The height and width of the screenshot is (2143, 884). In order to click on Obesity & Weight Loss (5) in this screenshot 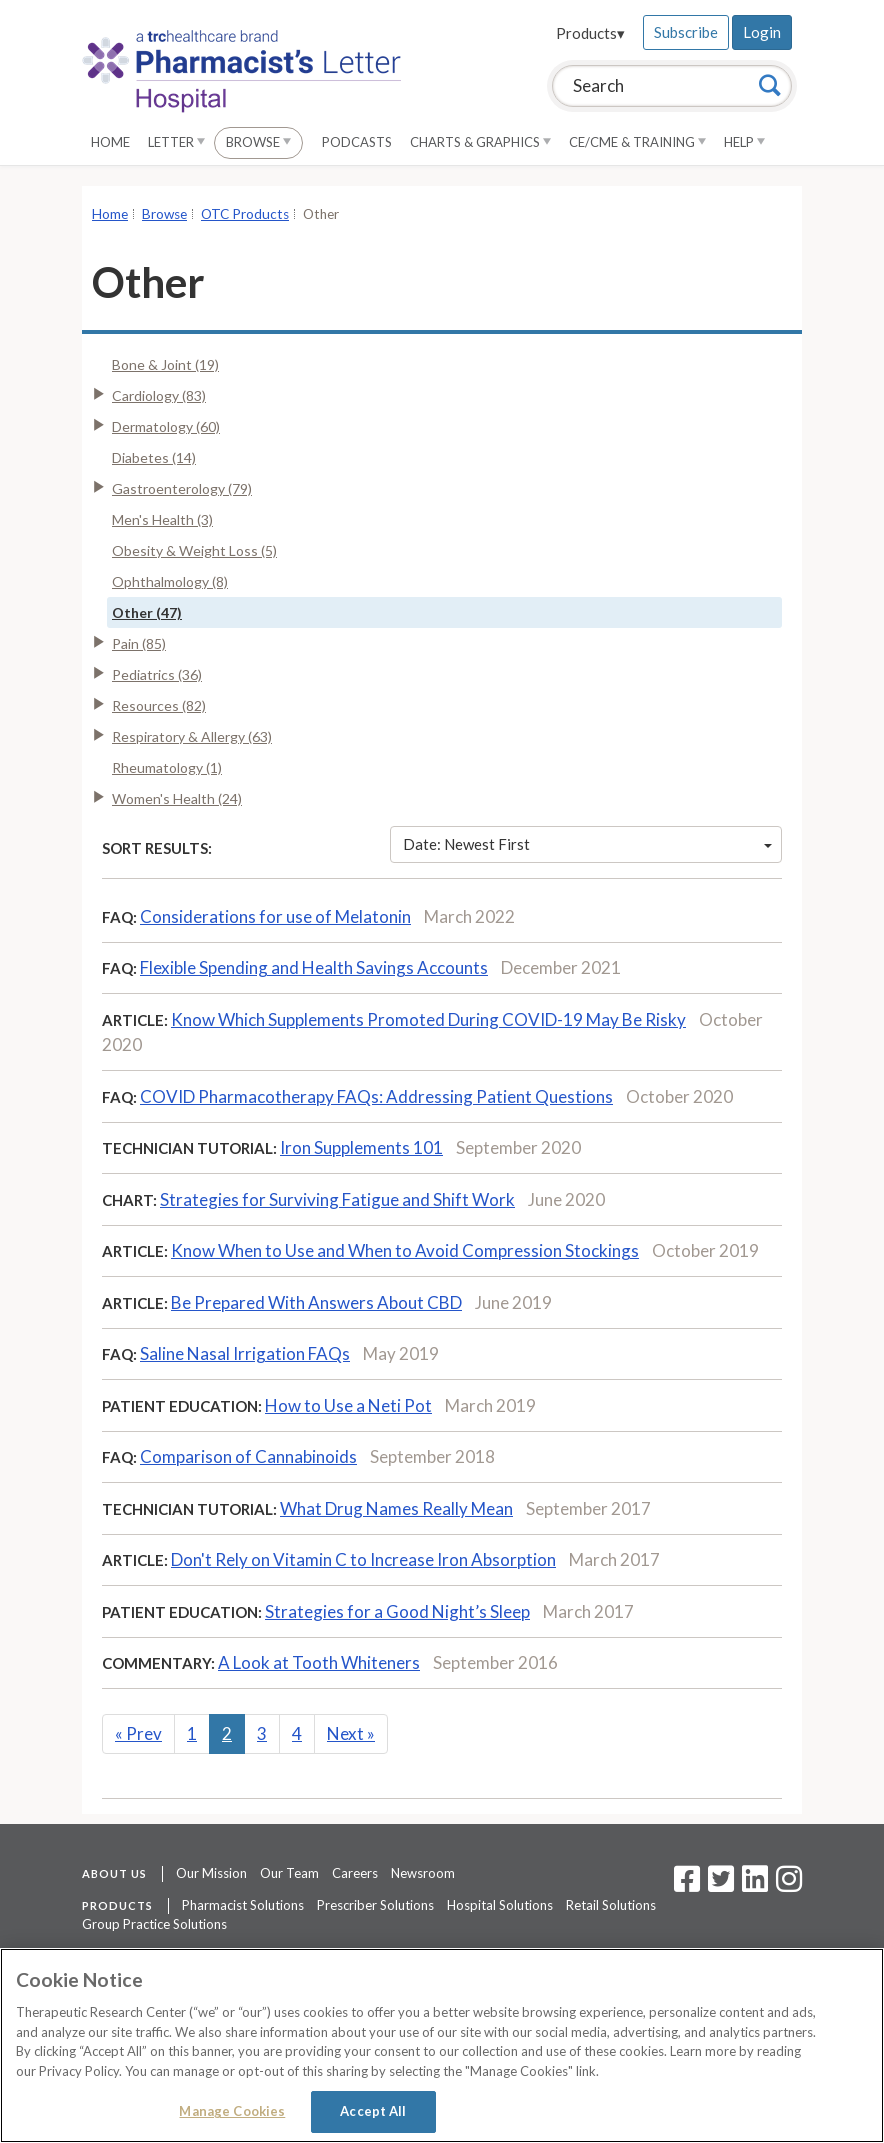, I will do `click(194, 550)`.